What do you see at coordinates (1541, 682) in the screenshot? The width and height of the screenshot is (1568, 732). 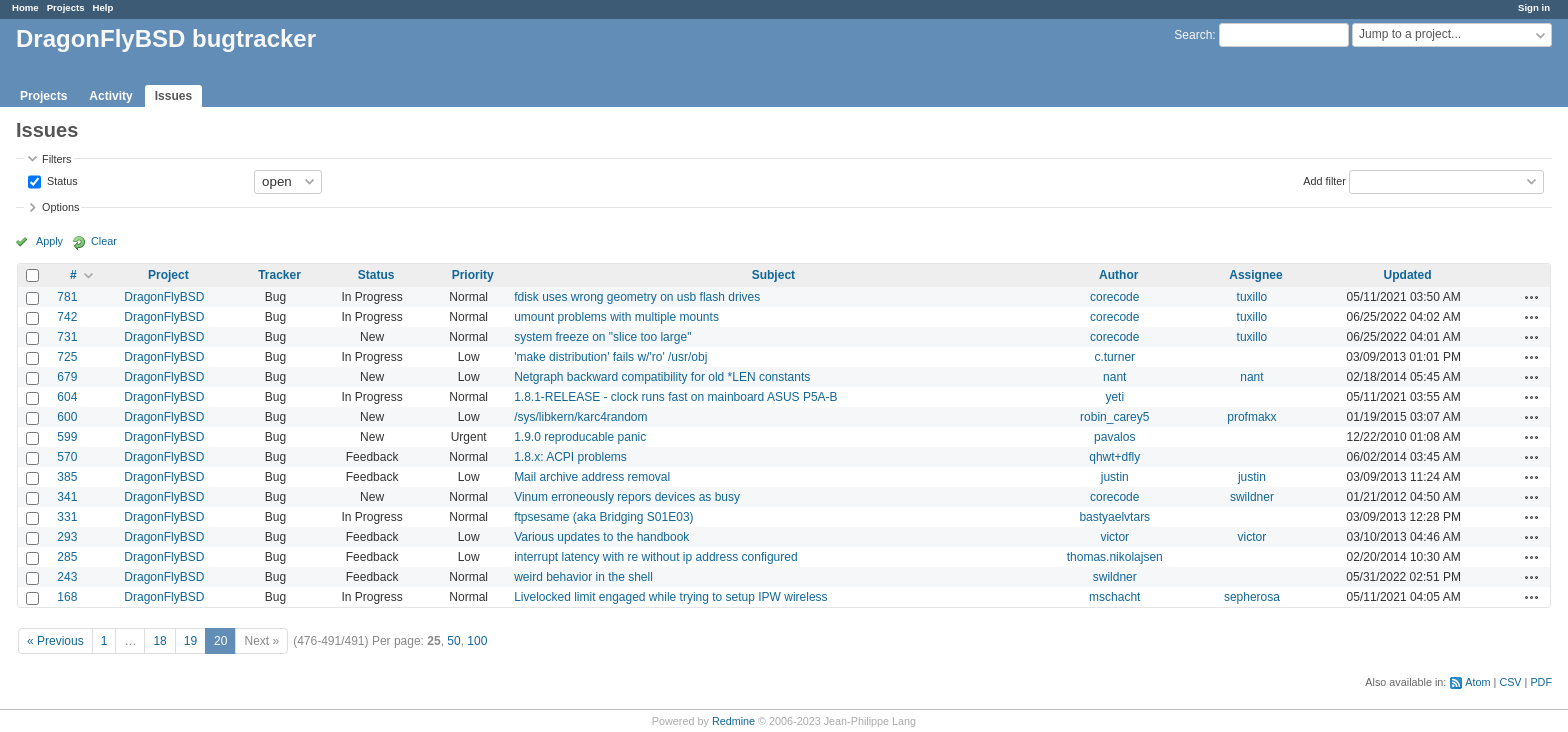 I see `PDF` at bounding box center [1541, 682].